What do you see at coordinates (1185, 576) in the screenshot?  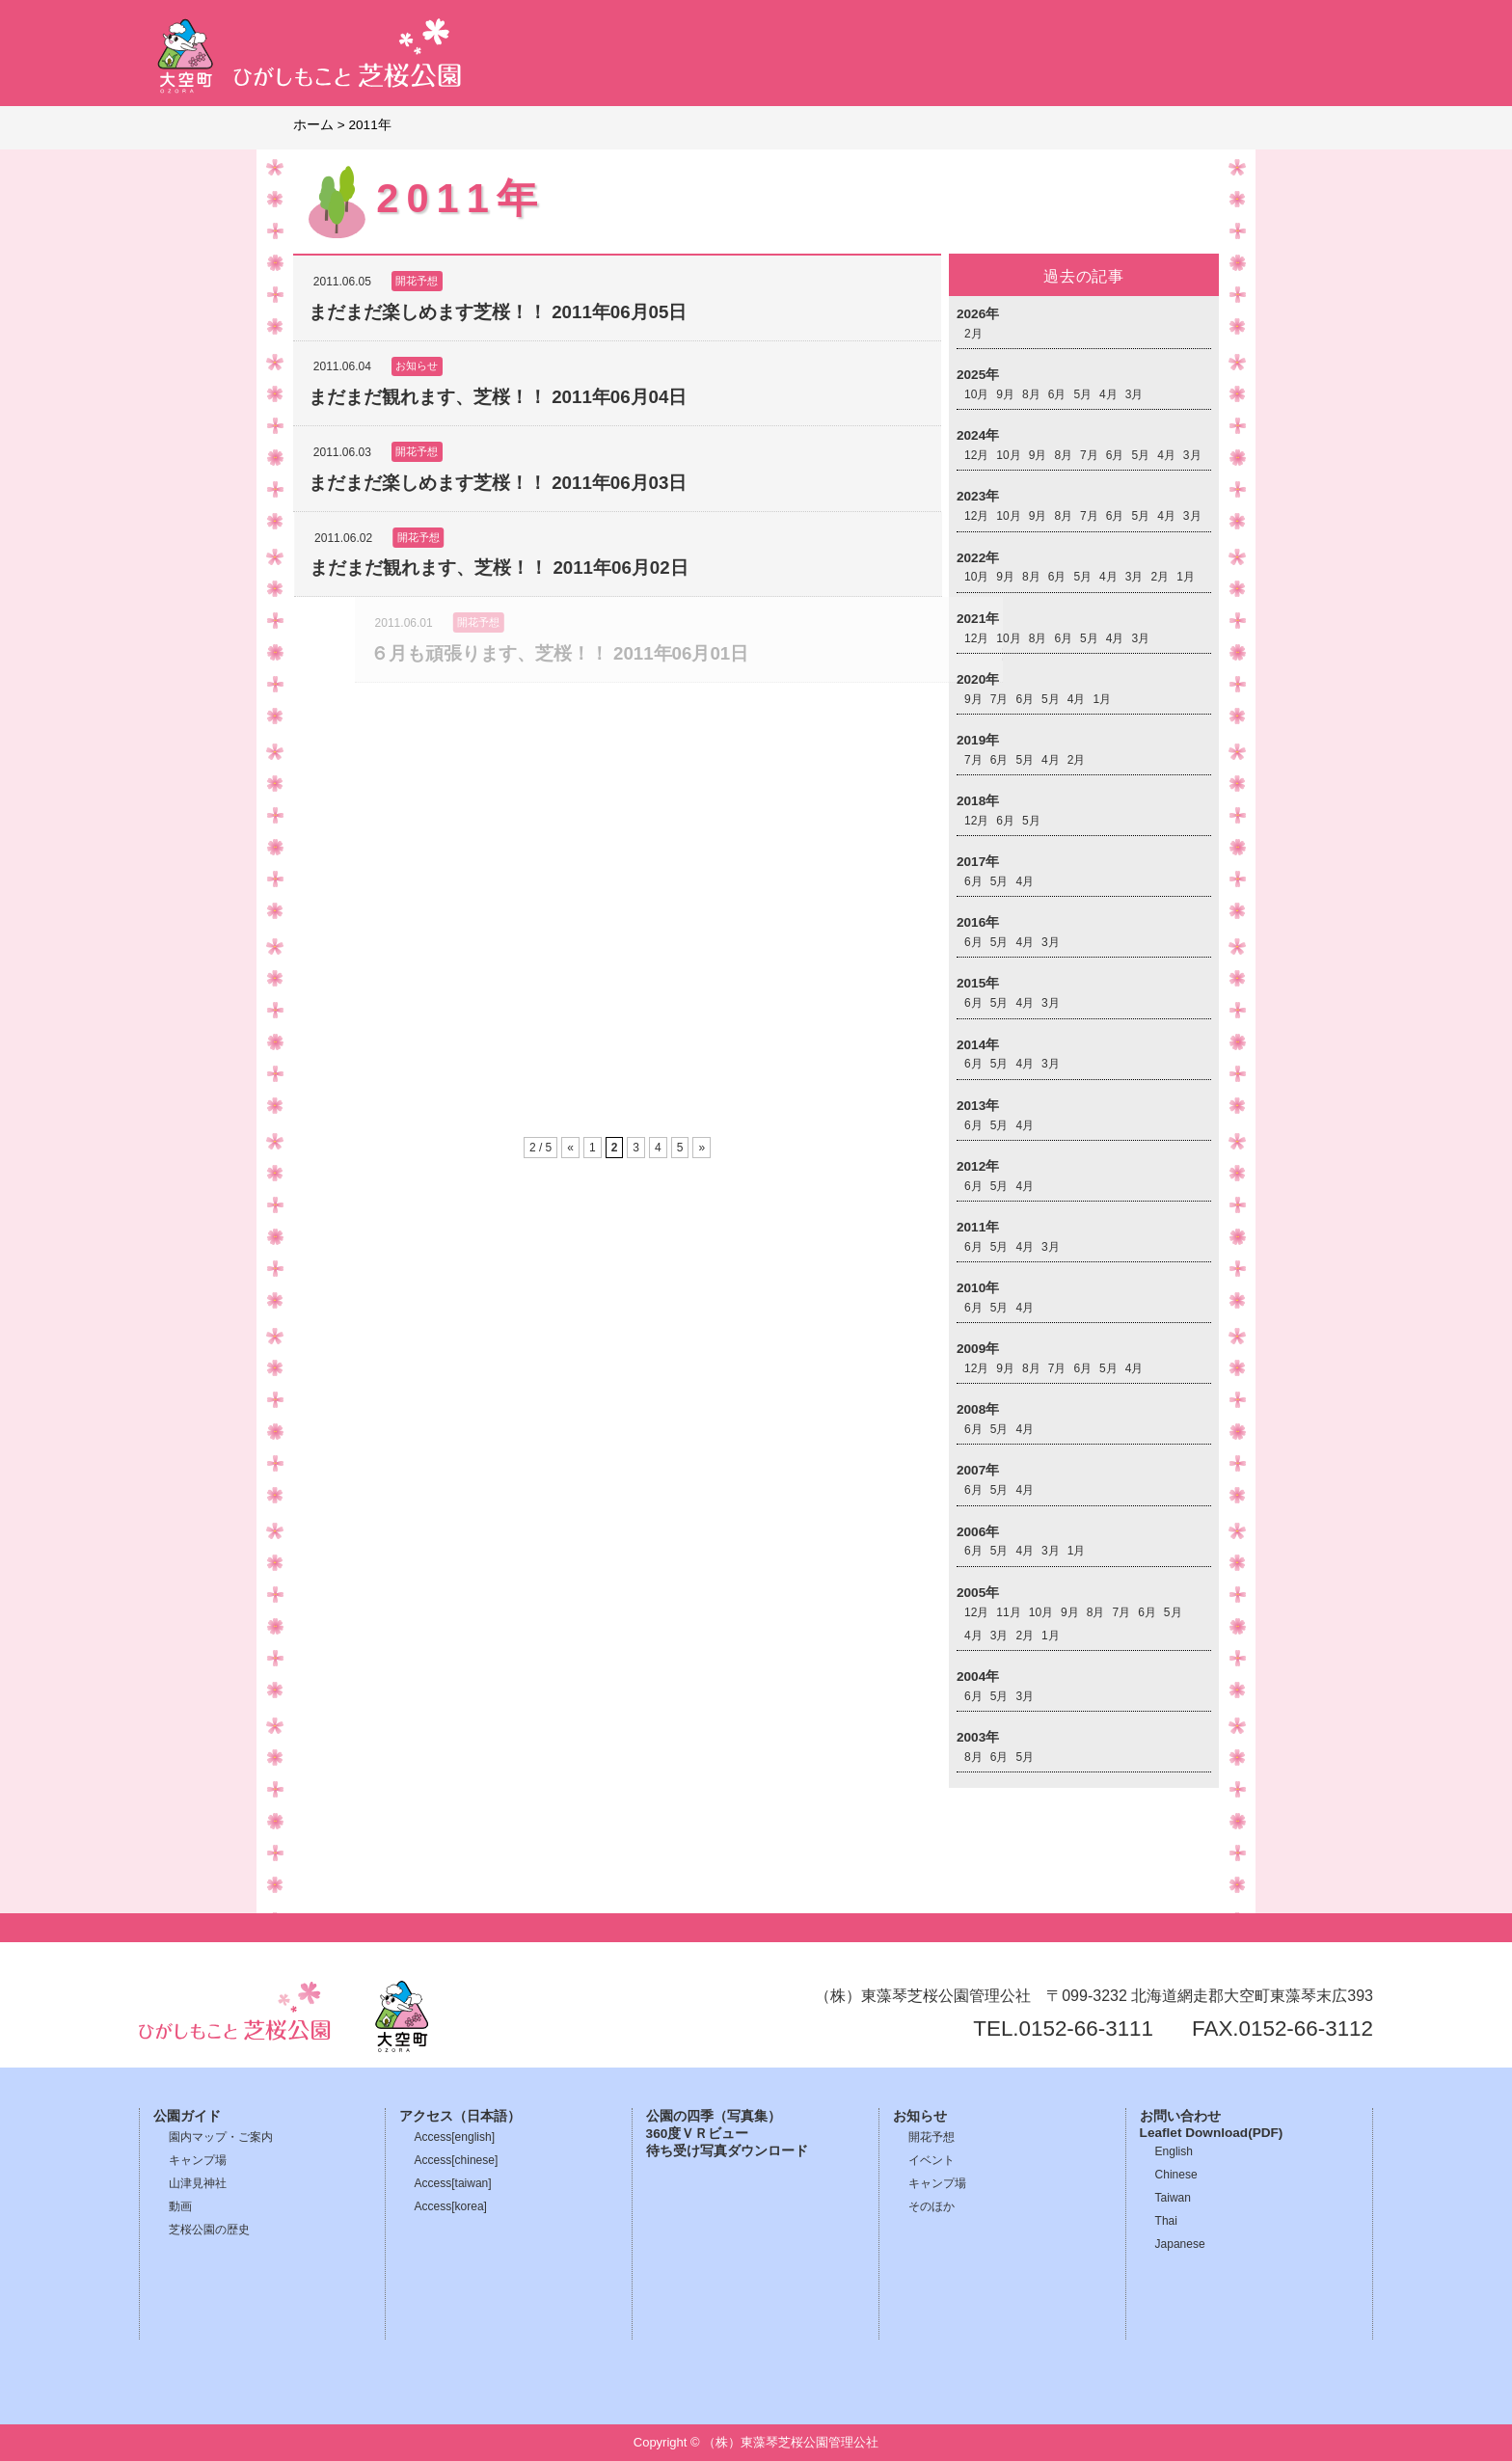 I see `1月` at bounding box center [1185, 576].